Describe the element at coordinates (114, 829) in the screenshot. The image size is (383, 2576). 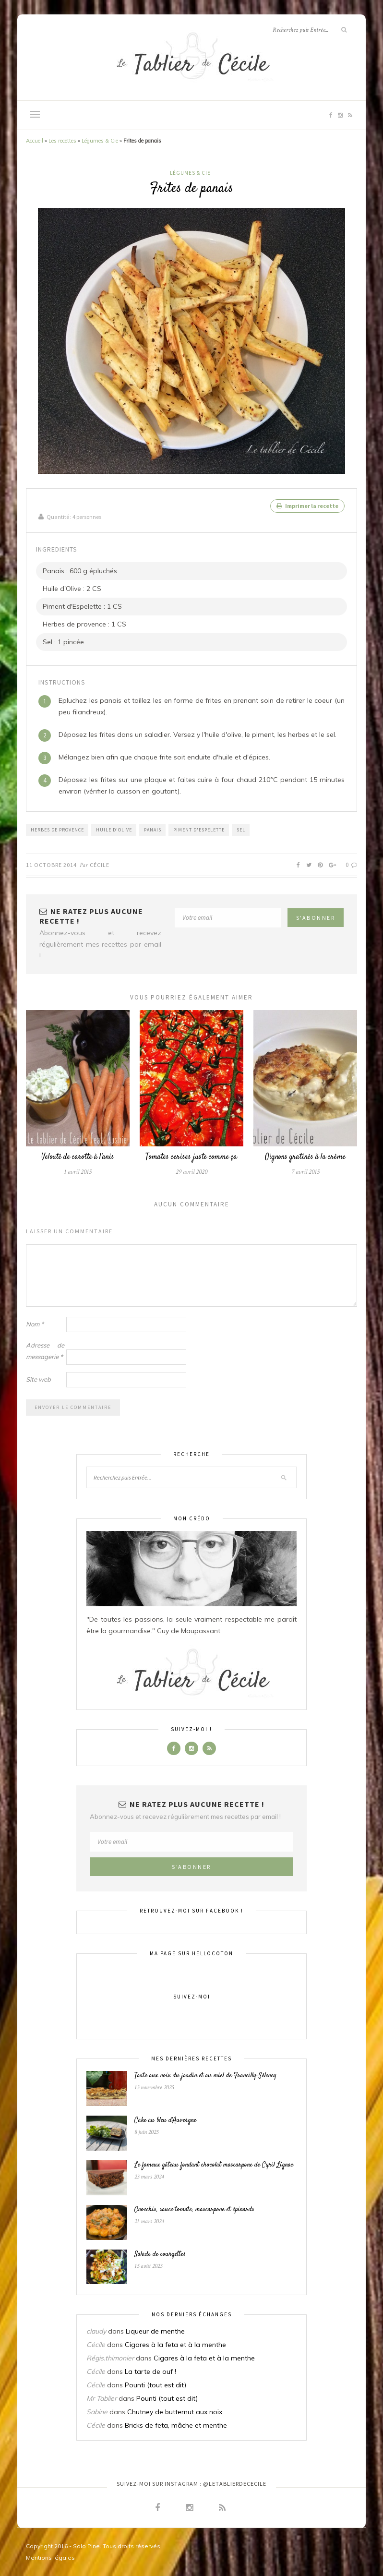
I see `Huile d'Olive` at that location.